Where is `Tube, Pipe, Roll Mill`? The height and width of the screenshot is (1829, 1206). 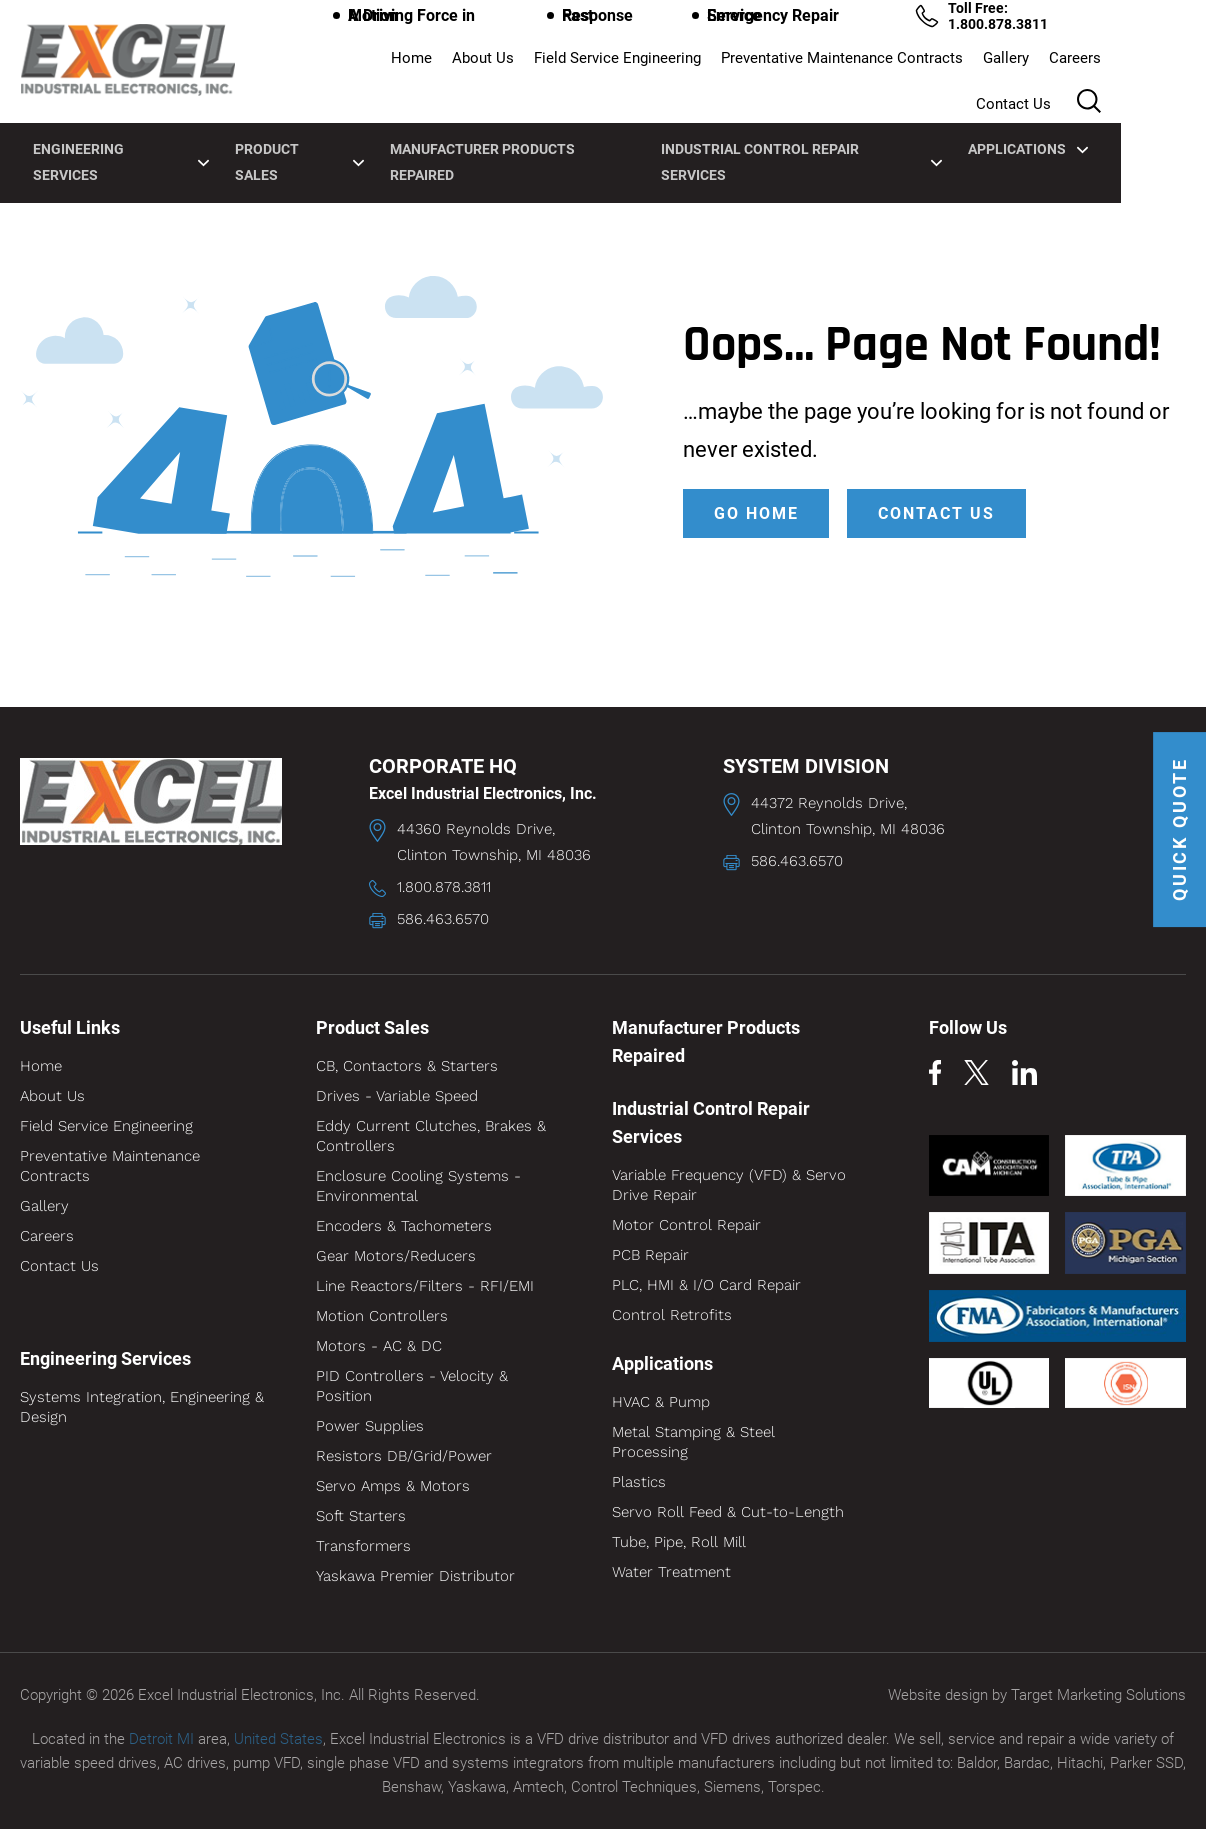 Tube, Pipe, Roll Mill is located at coordinates (679, 1542).